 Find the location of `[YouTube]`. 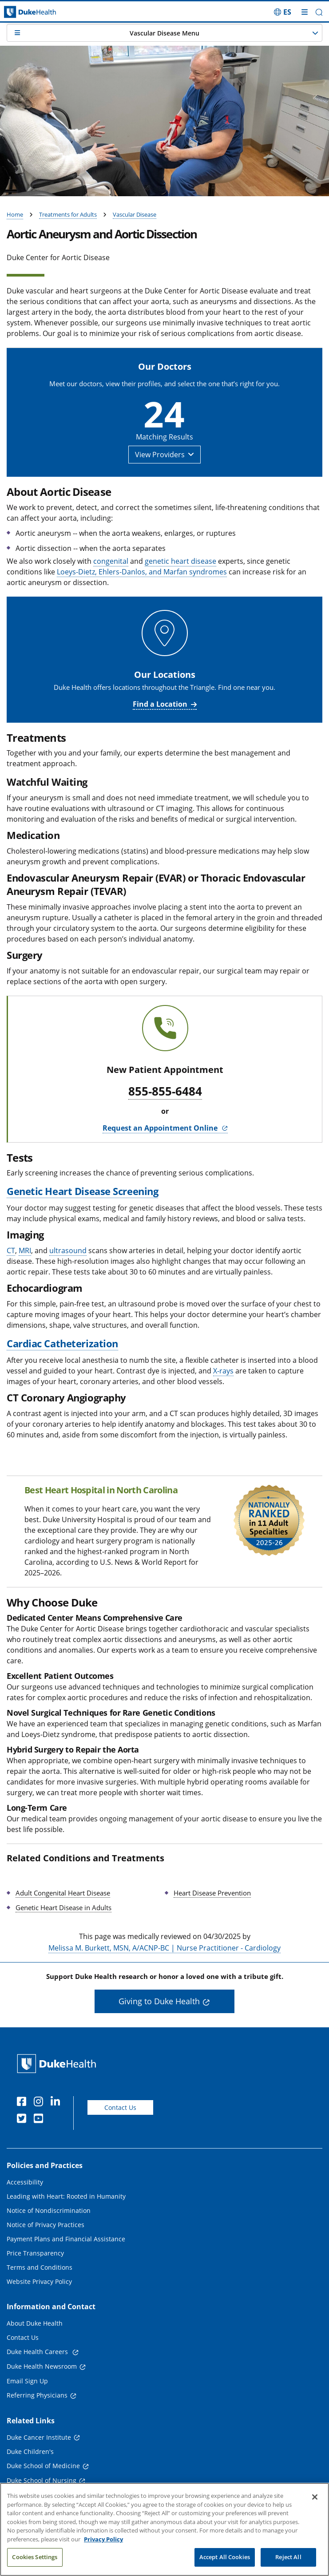

[YouTube] is located at coordinates (40, 2119).